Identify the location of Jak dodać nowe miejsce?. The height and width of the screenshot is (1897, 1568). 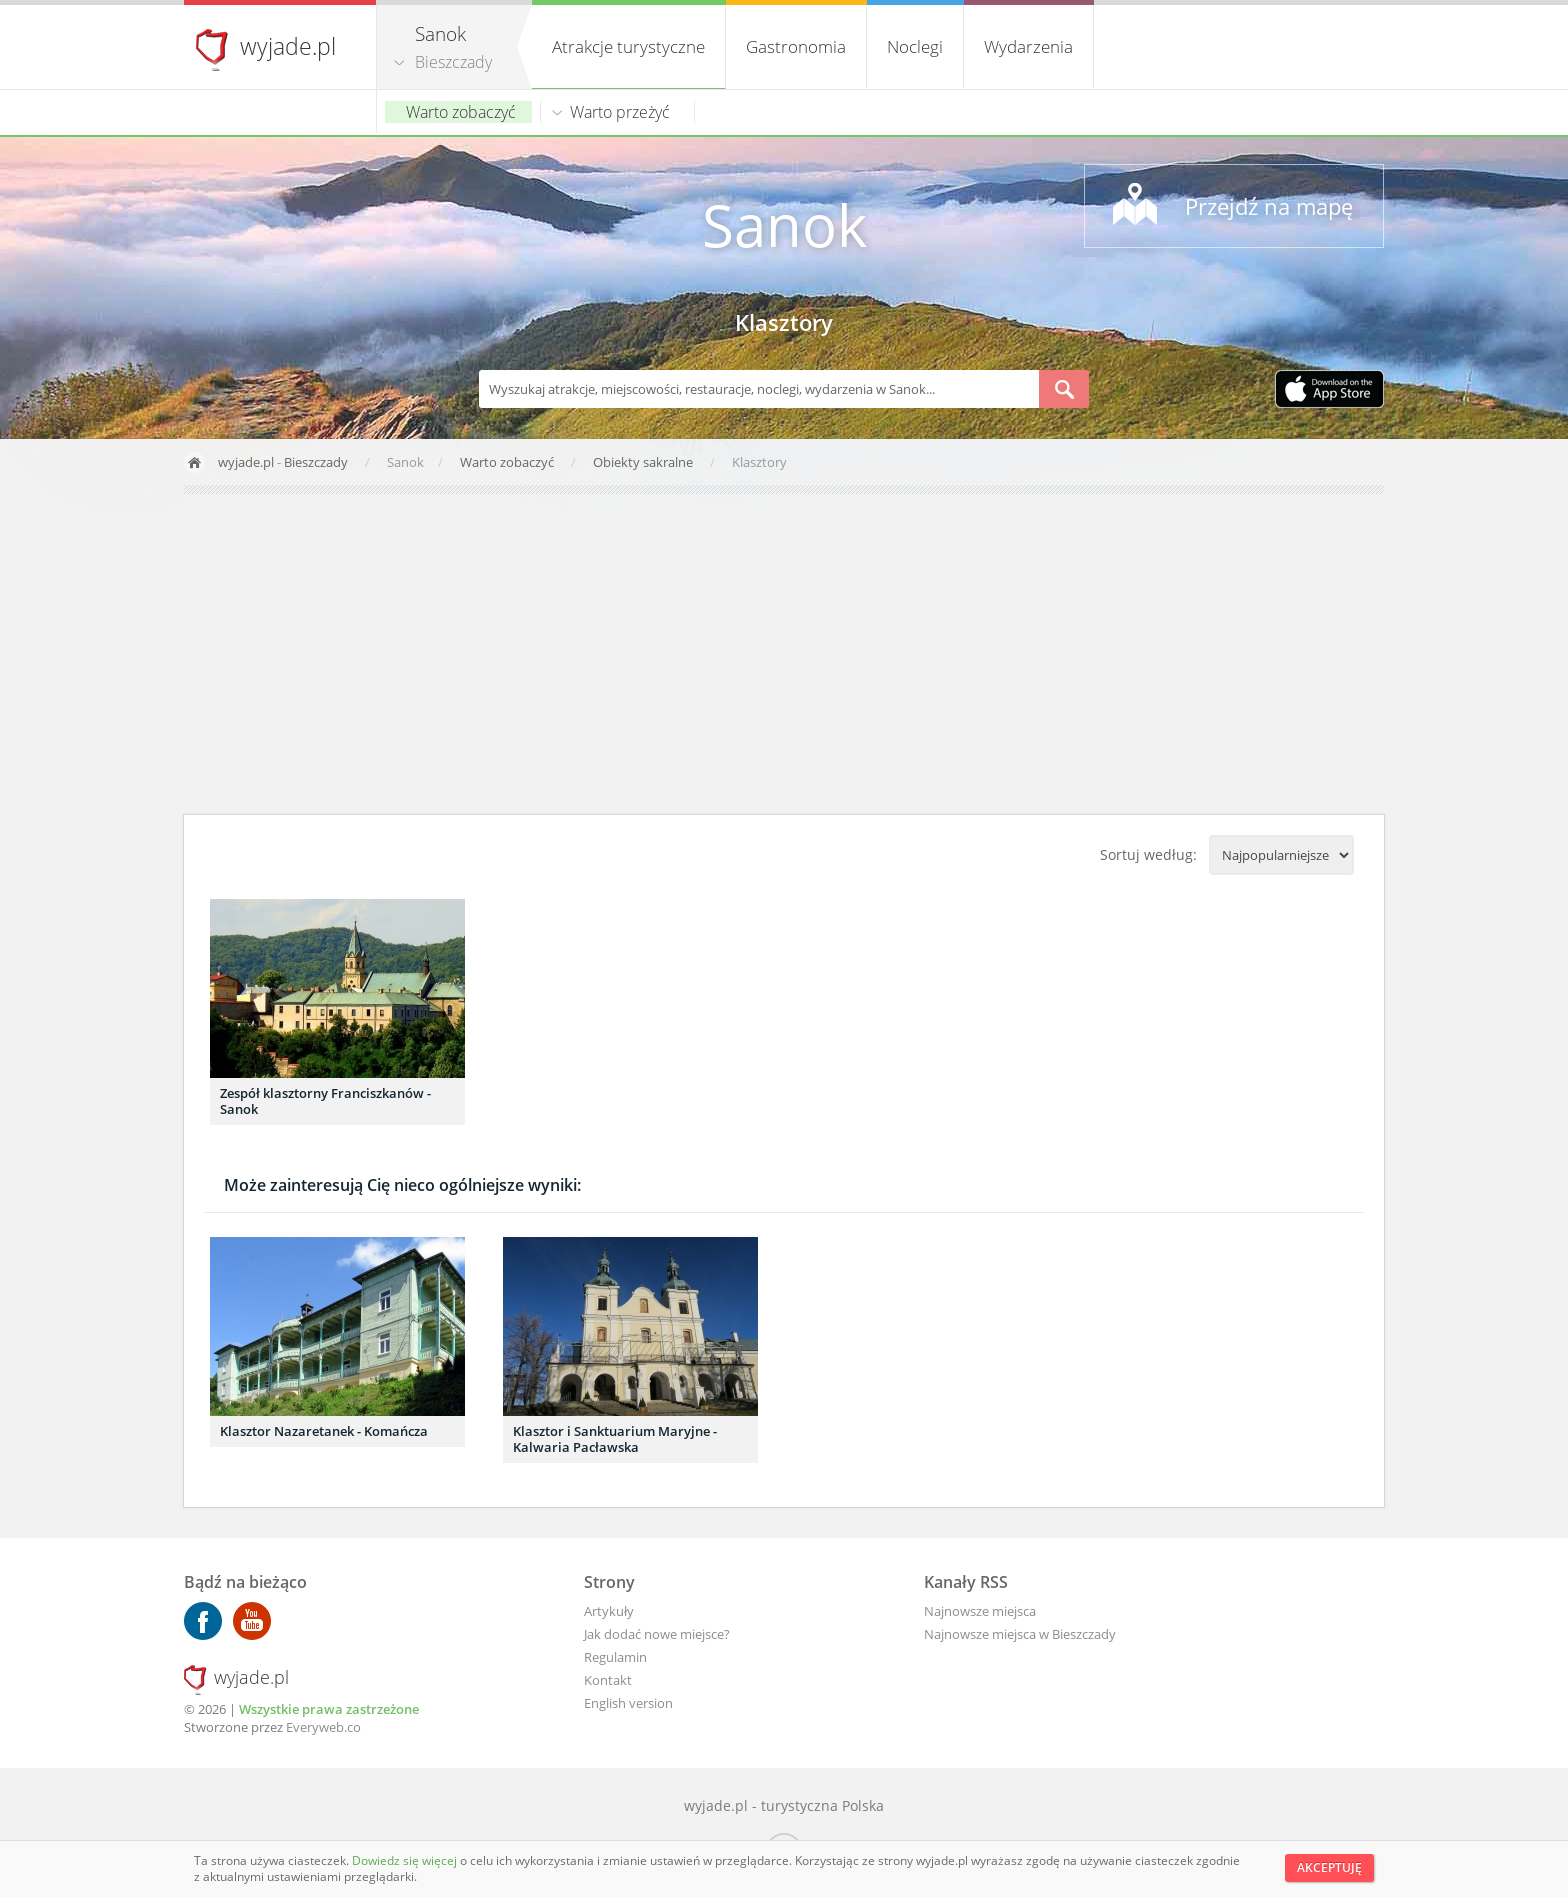
(657, 1634).